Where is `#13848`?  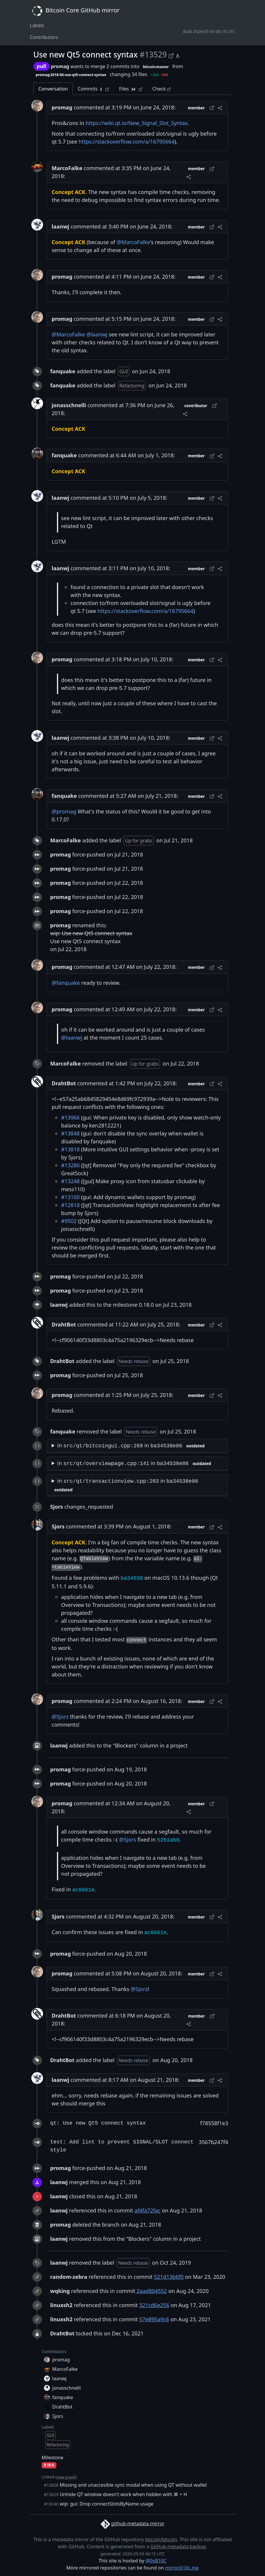
#13848 is located at coordinates (70, 1133).